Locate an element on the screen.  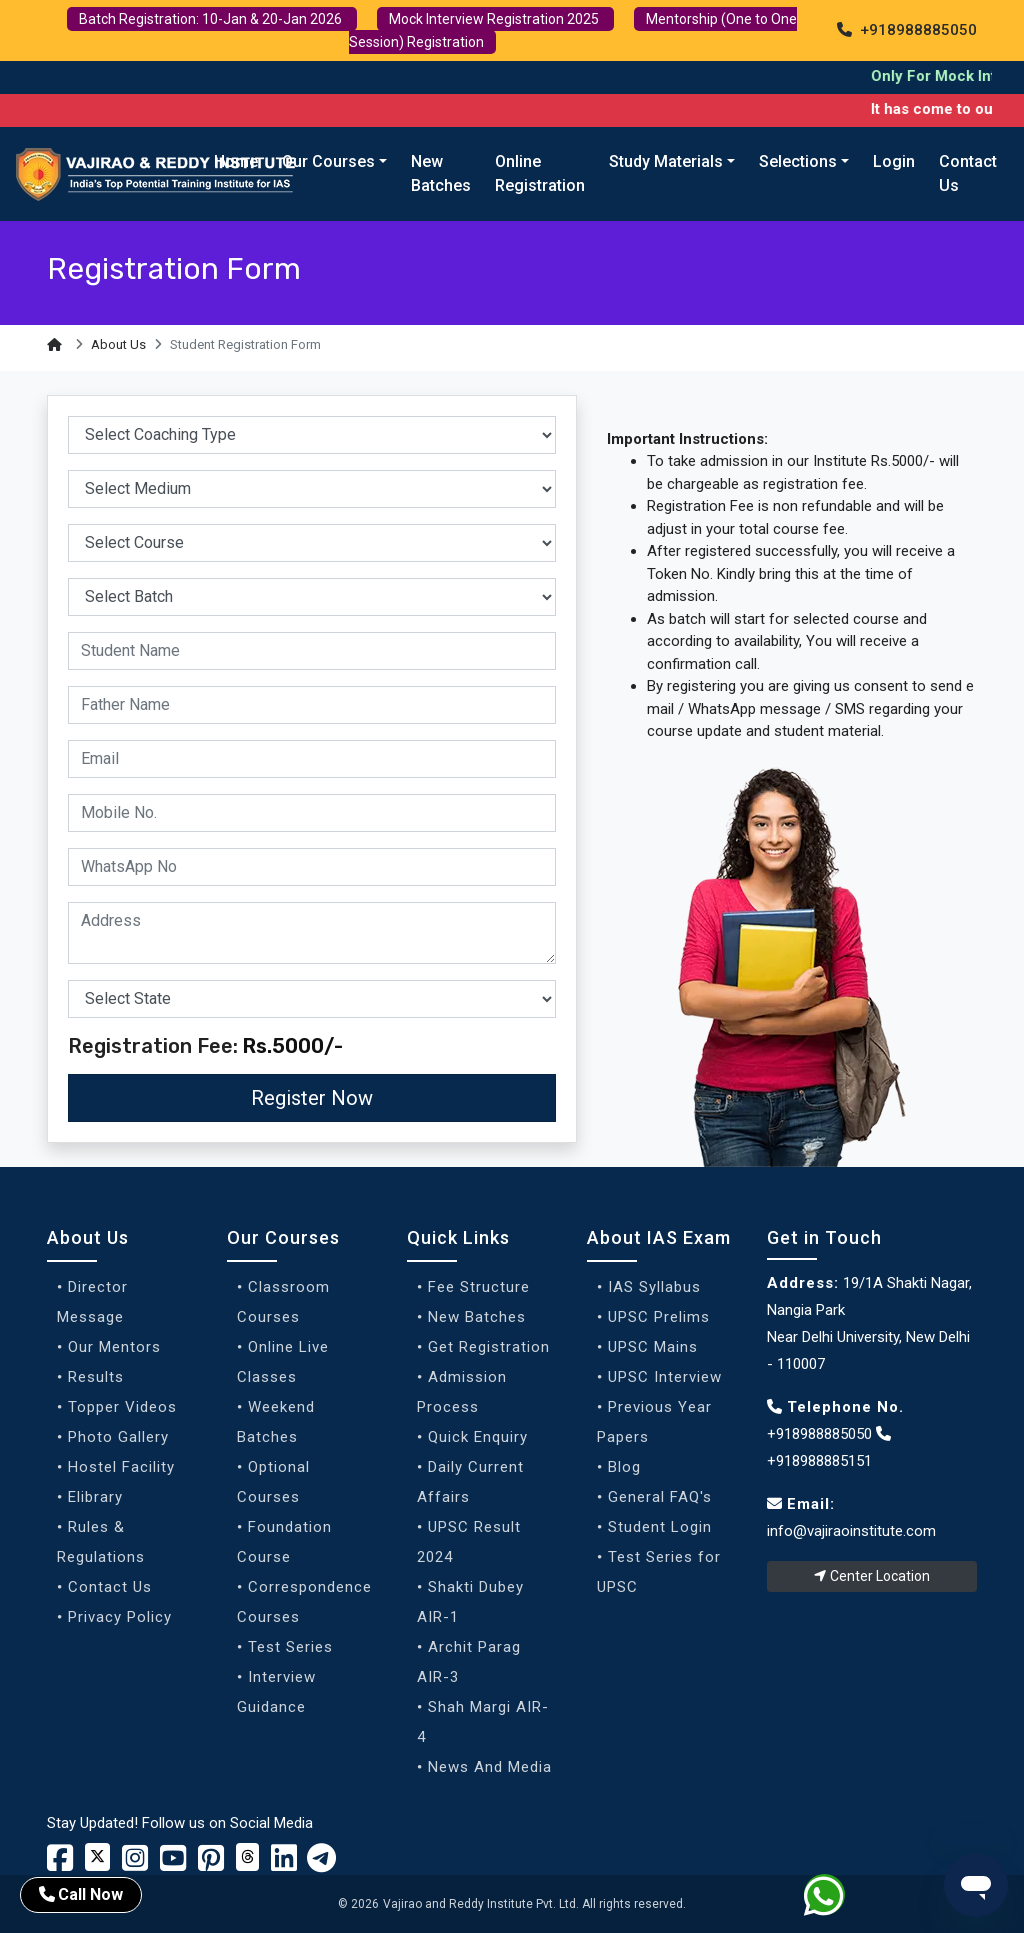
IAS Syllabus is located at coordinates (654, 1287).